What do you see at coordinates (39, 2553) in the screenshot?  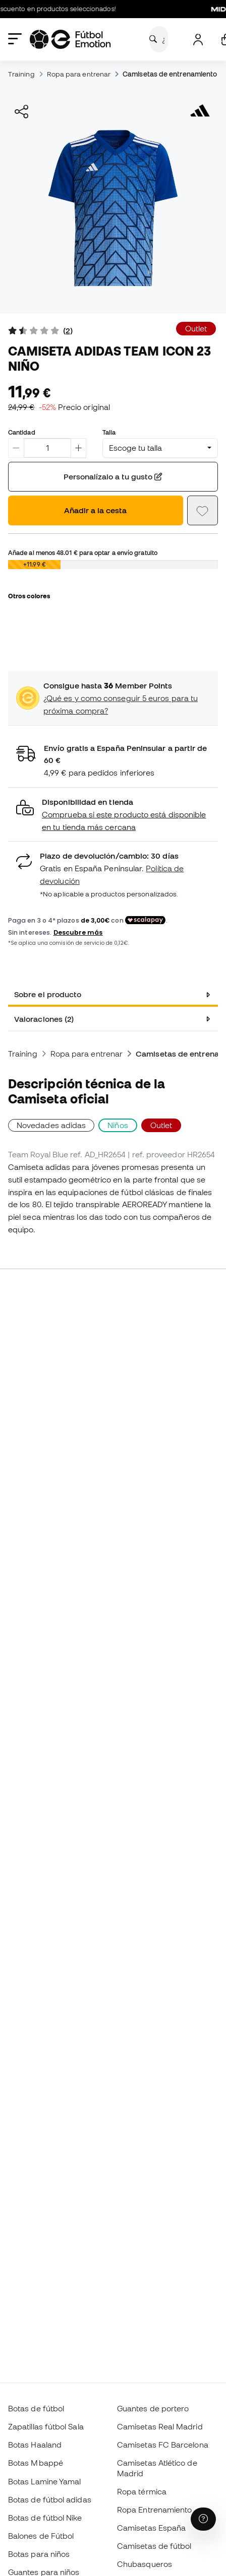 I see `Botas para niños` at bounding box center [39, 2553].